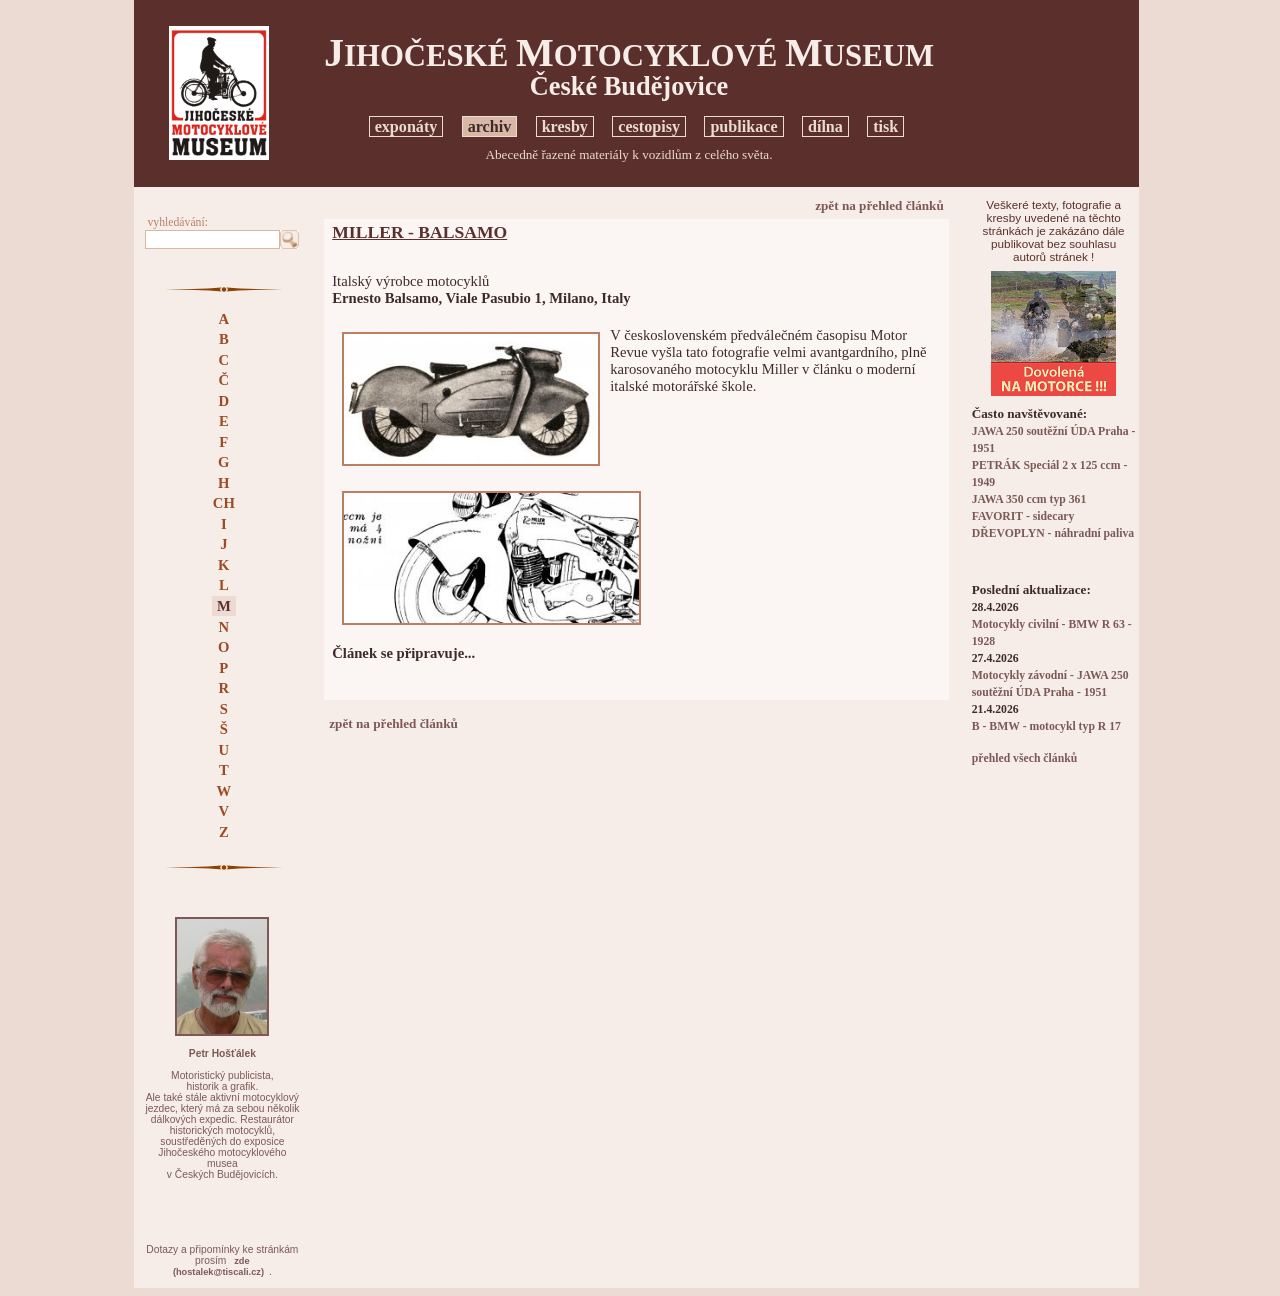 This screenshot has width=1280, height=1296. Describe the element at coordinates (1046, 726) in the screenshot. I see `B - BMW - motocykl typ R 17` at that location.